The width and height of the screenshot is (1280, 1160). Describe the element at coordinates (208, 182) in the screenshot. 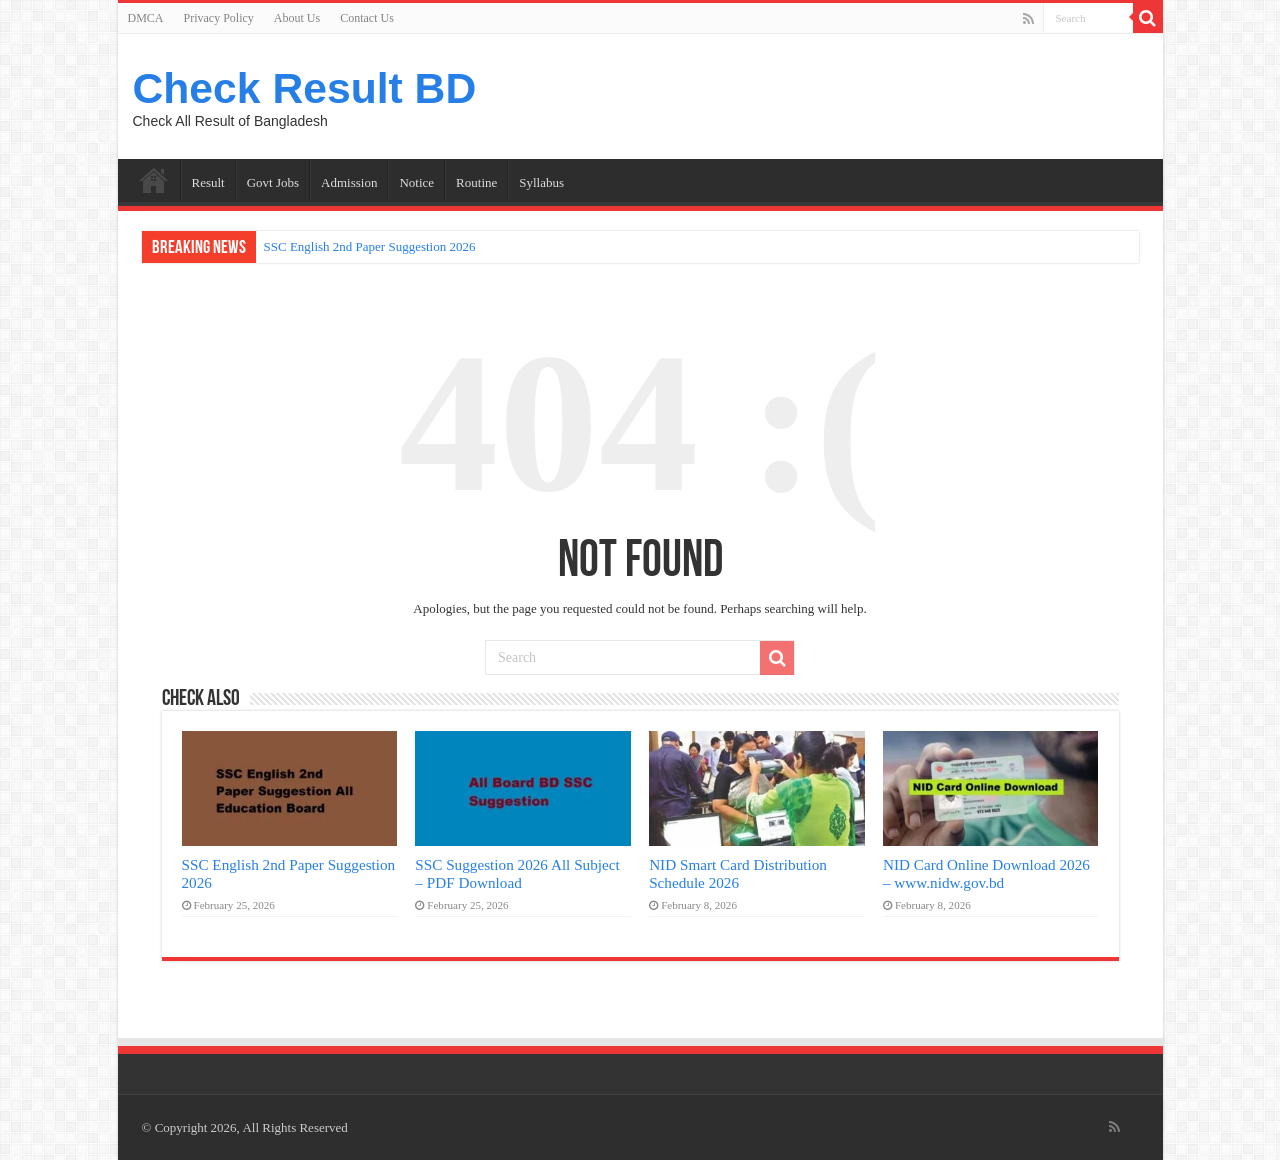

I see `Result` at that location.